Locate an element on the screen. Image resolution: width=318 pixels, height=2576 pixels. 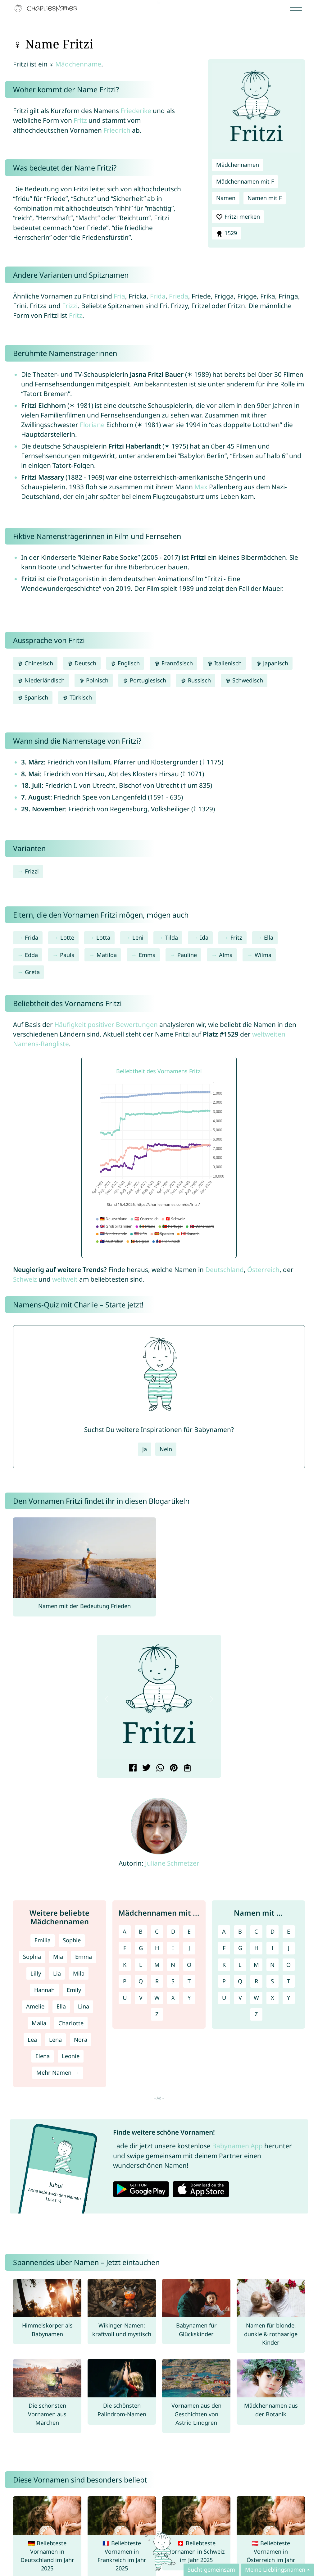
Schweiz is located at coordinates (25, 1279).